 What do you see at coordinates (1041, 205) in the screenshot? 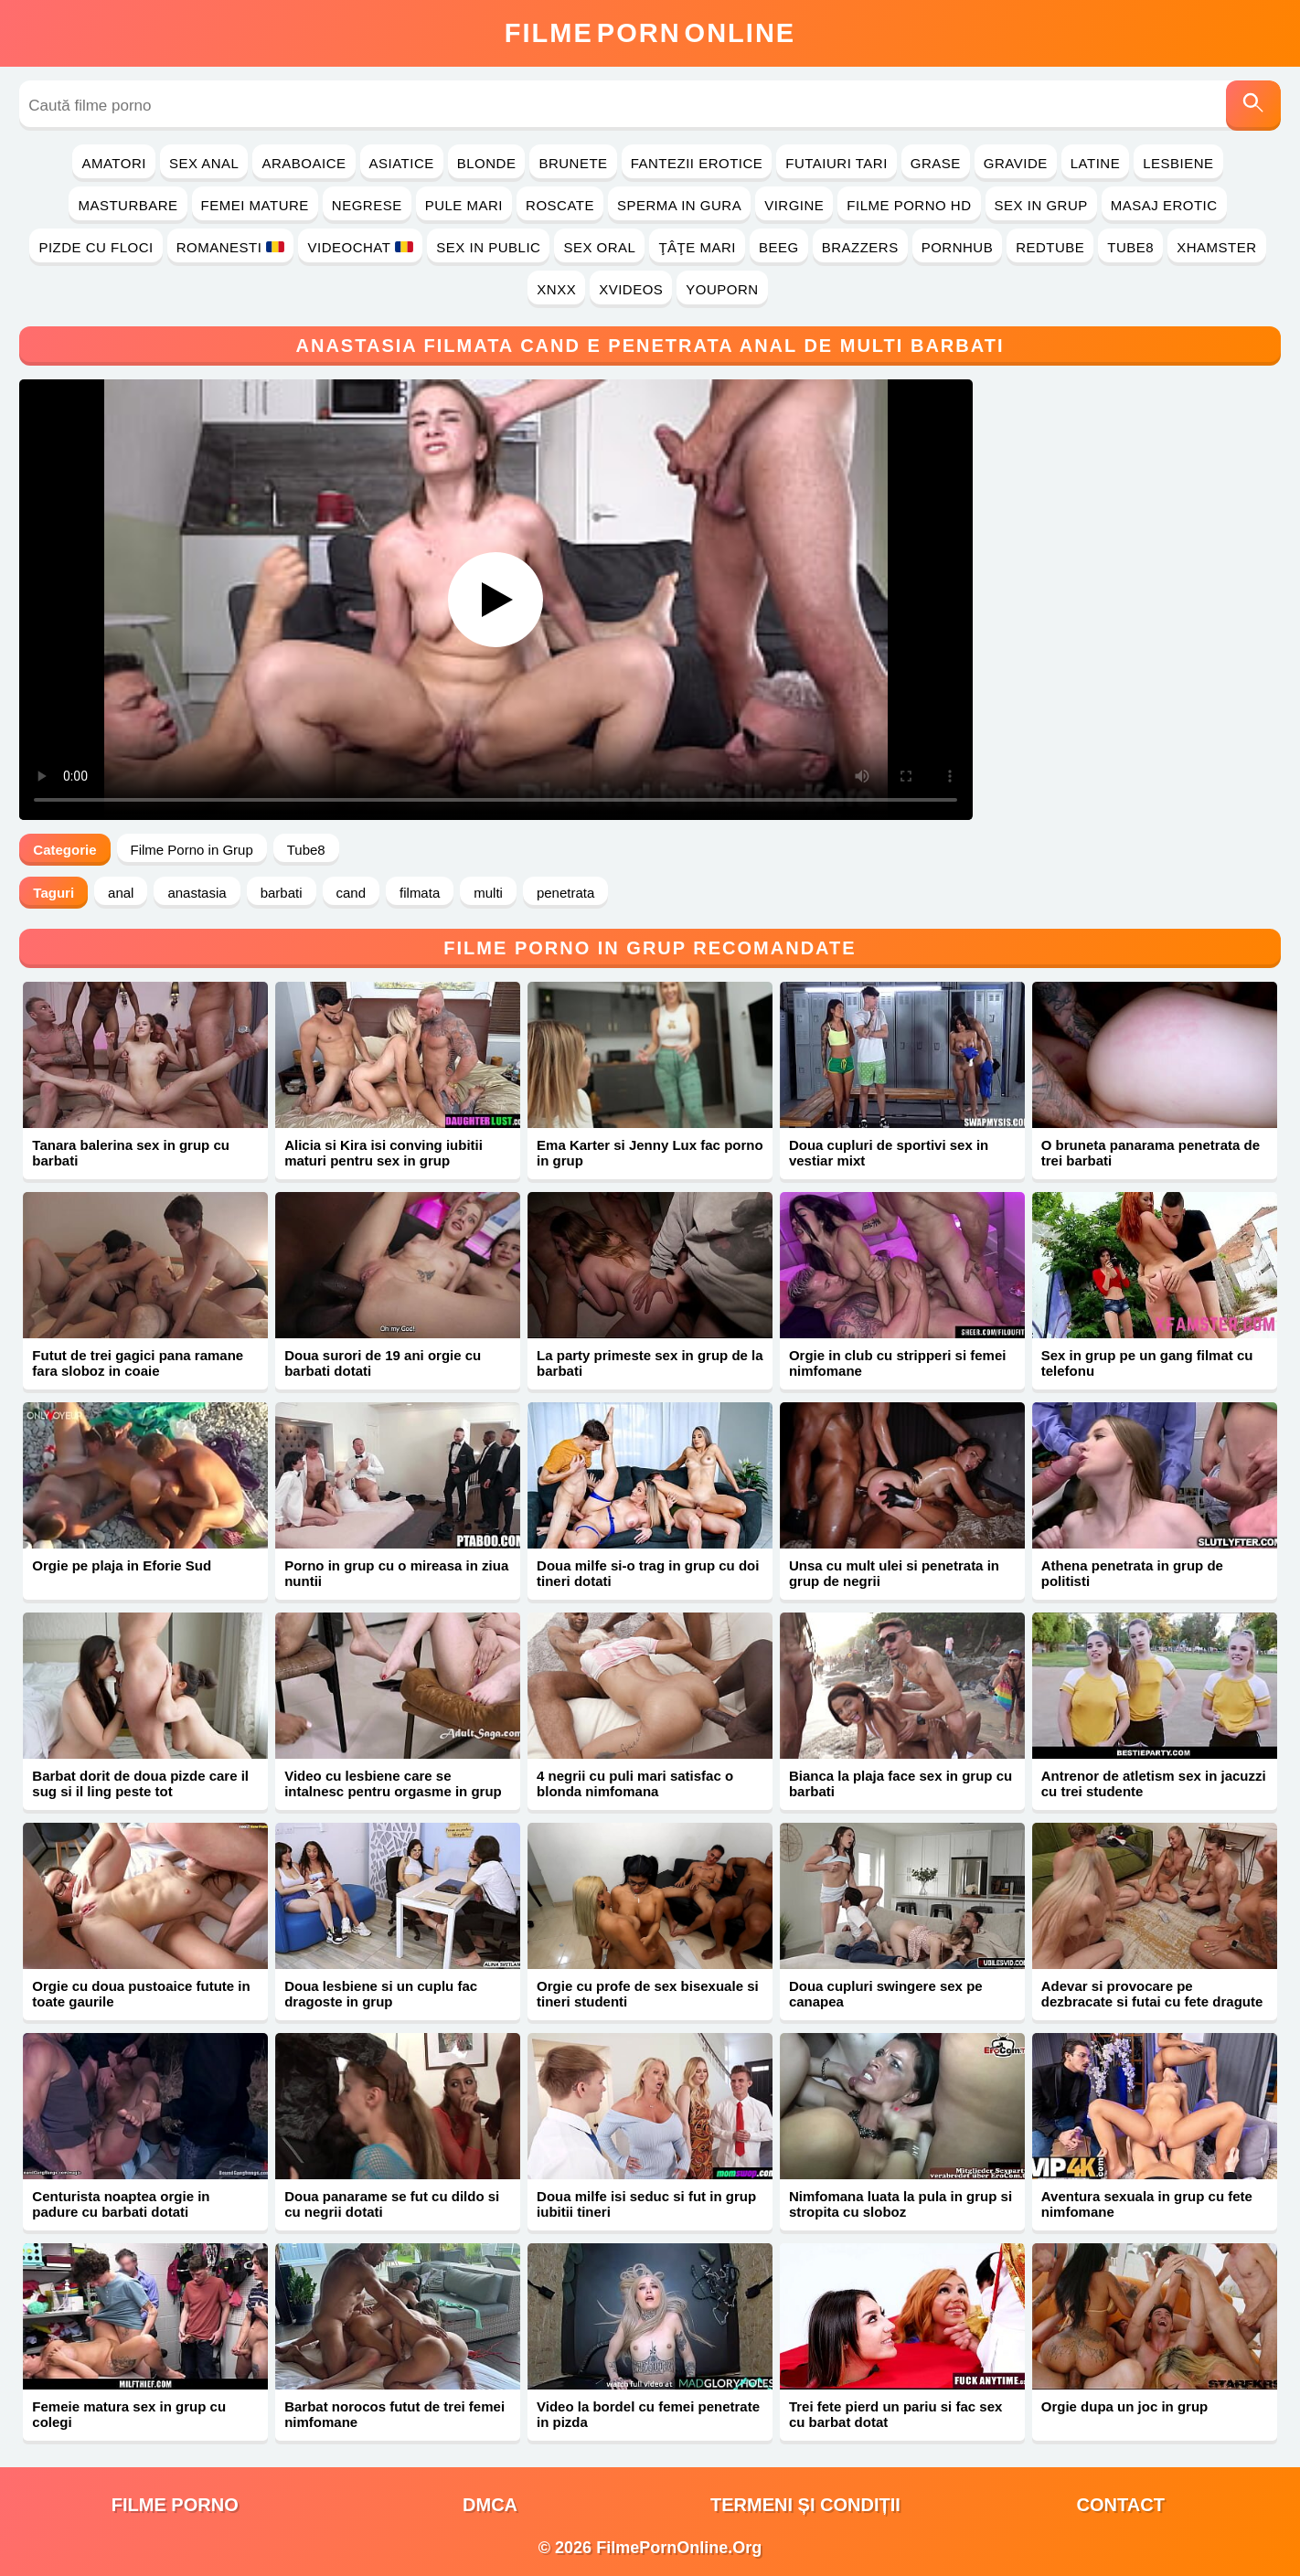
I see `Sex in Grup` at bounding box center [1041, 205].